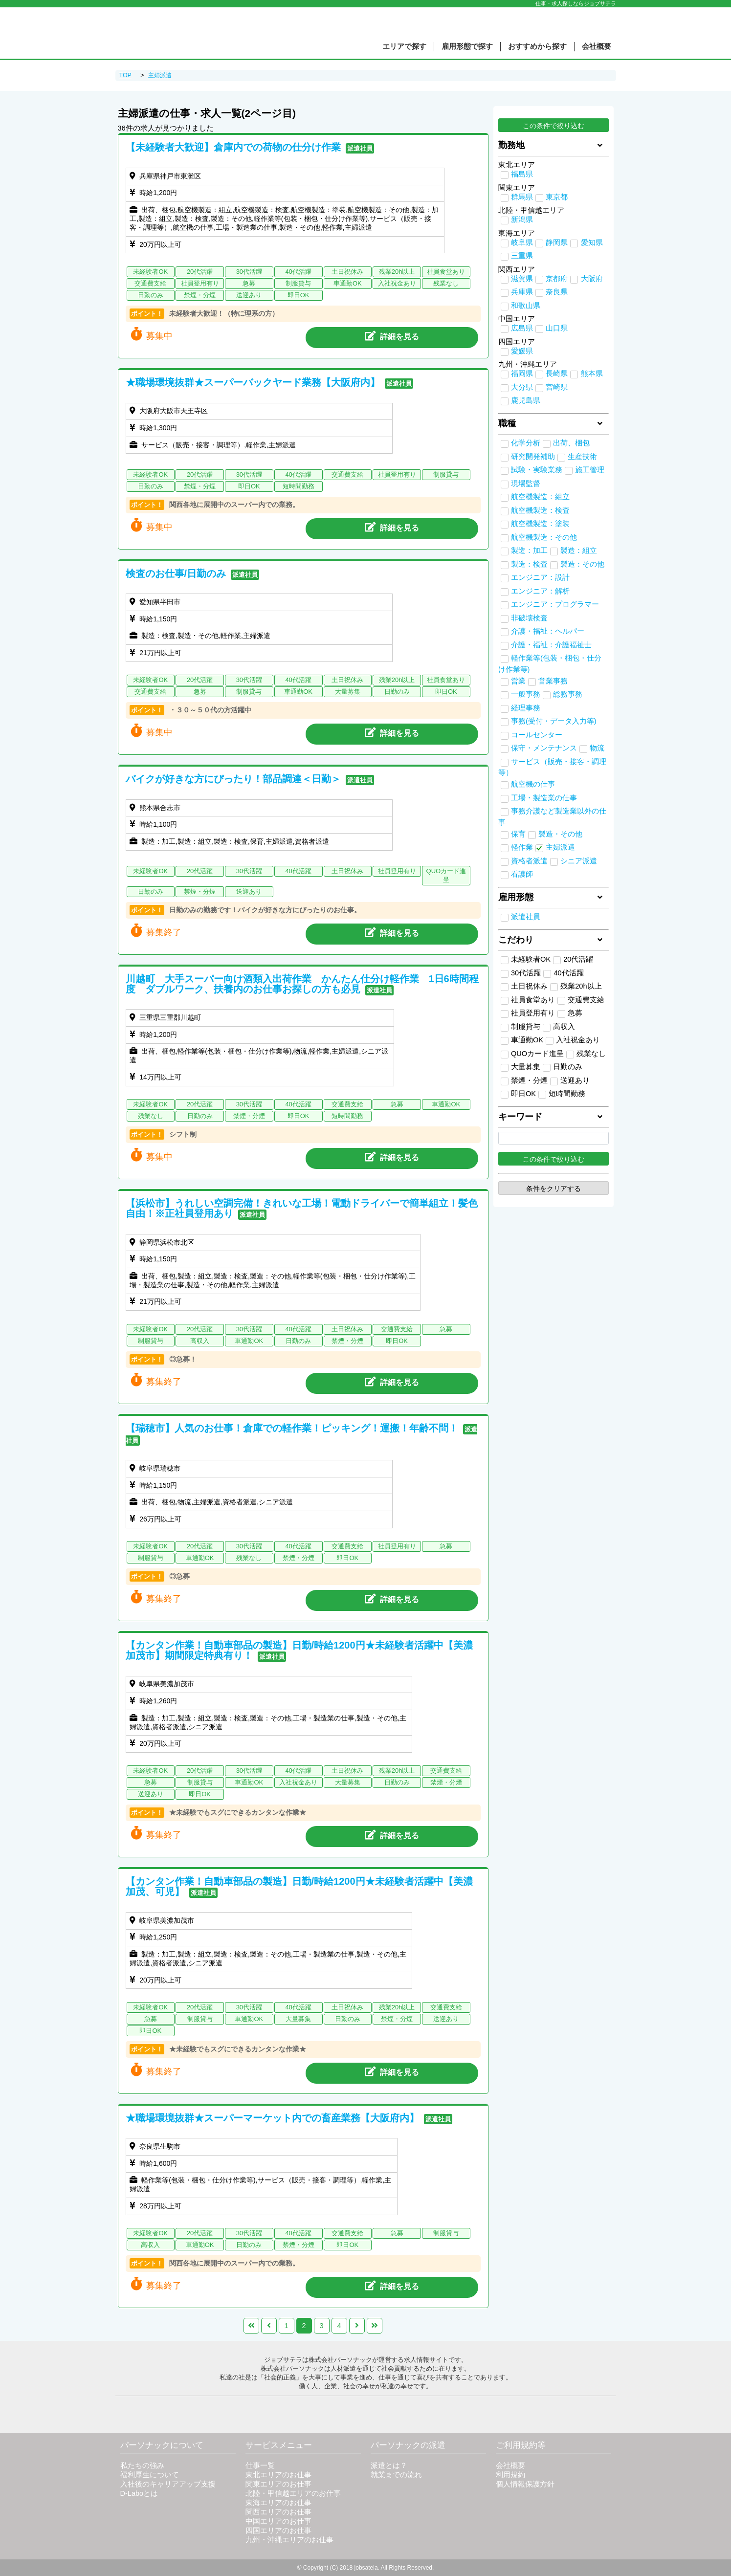  Describe the element at coordinates (533, 457) in the screenshot. I see `研究開発補助` at that location.